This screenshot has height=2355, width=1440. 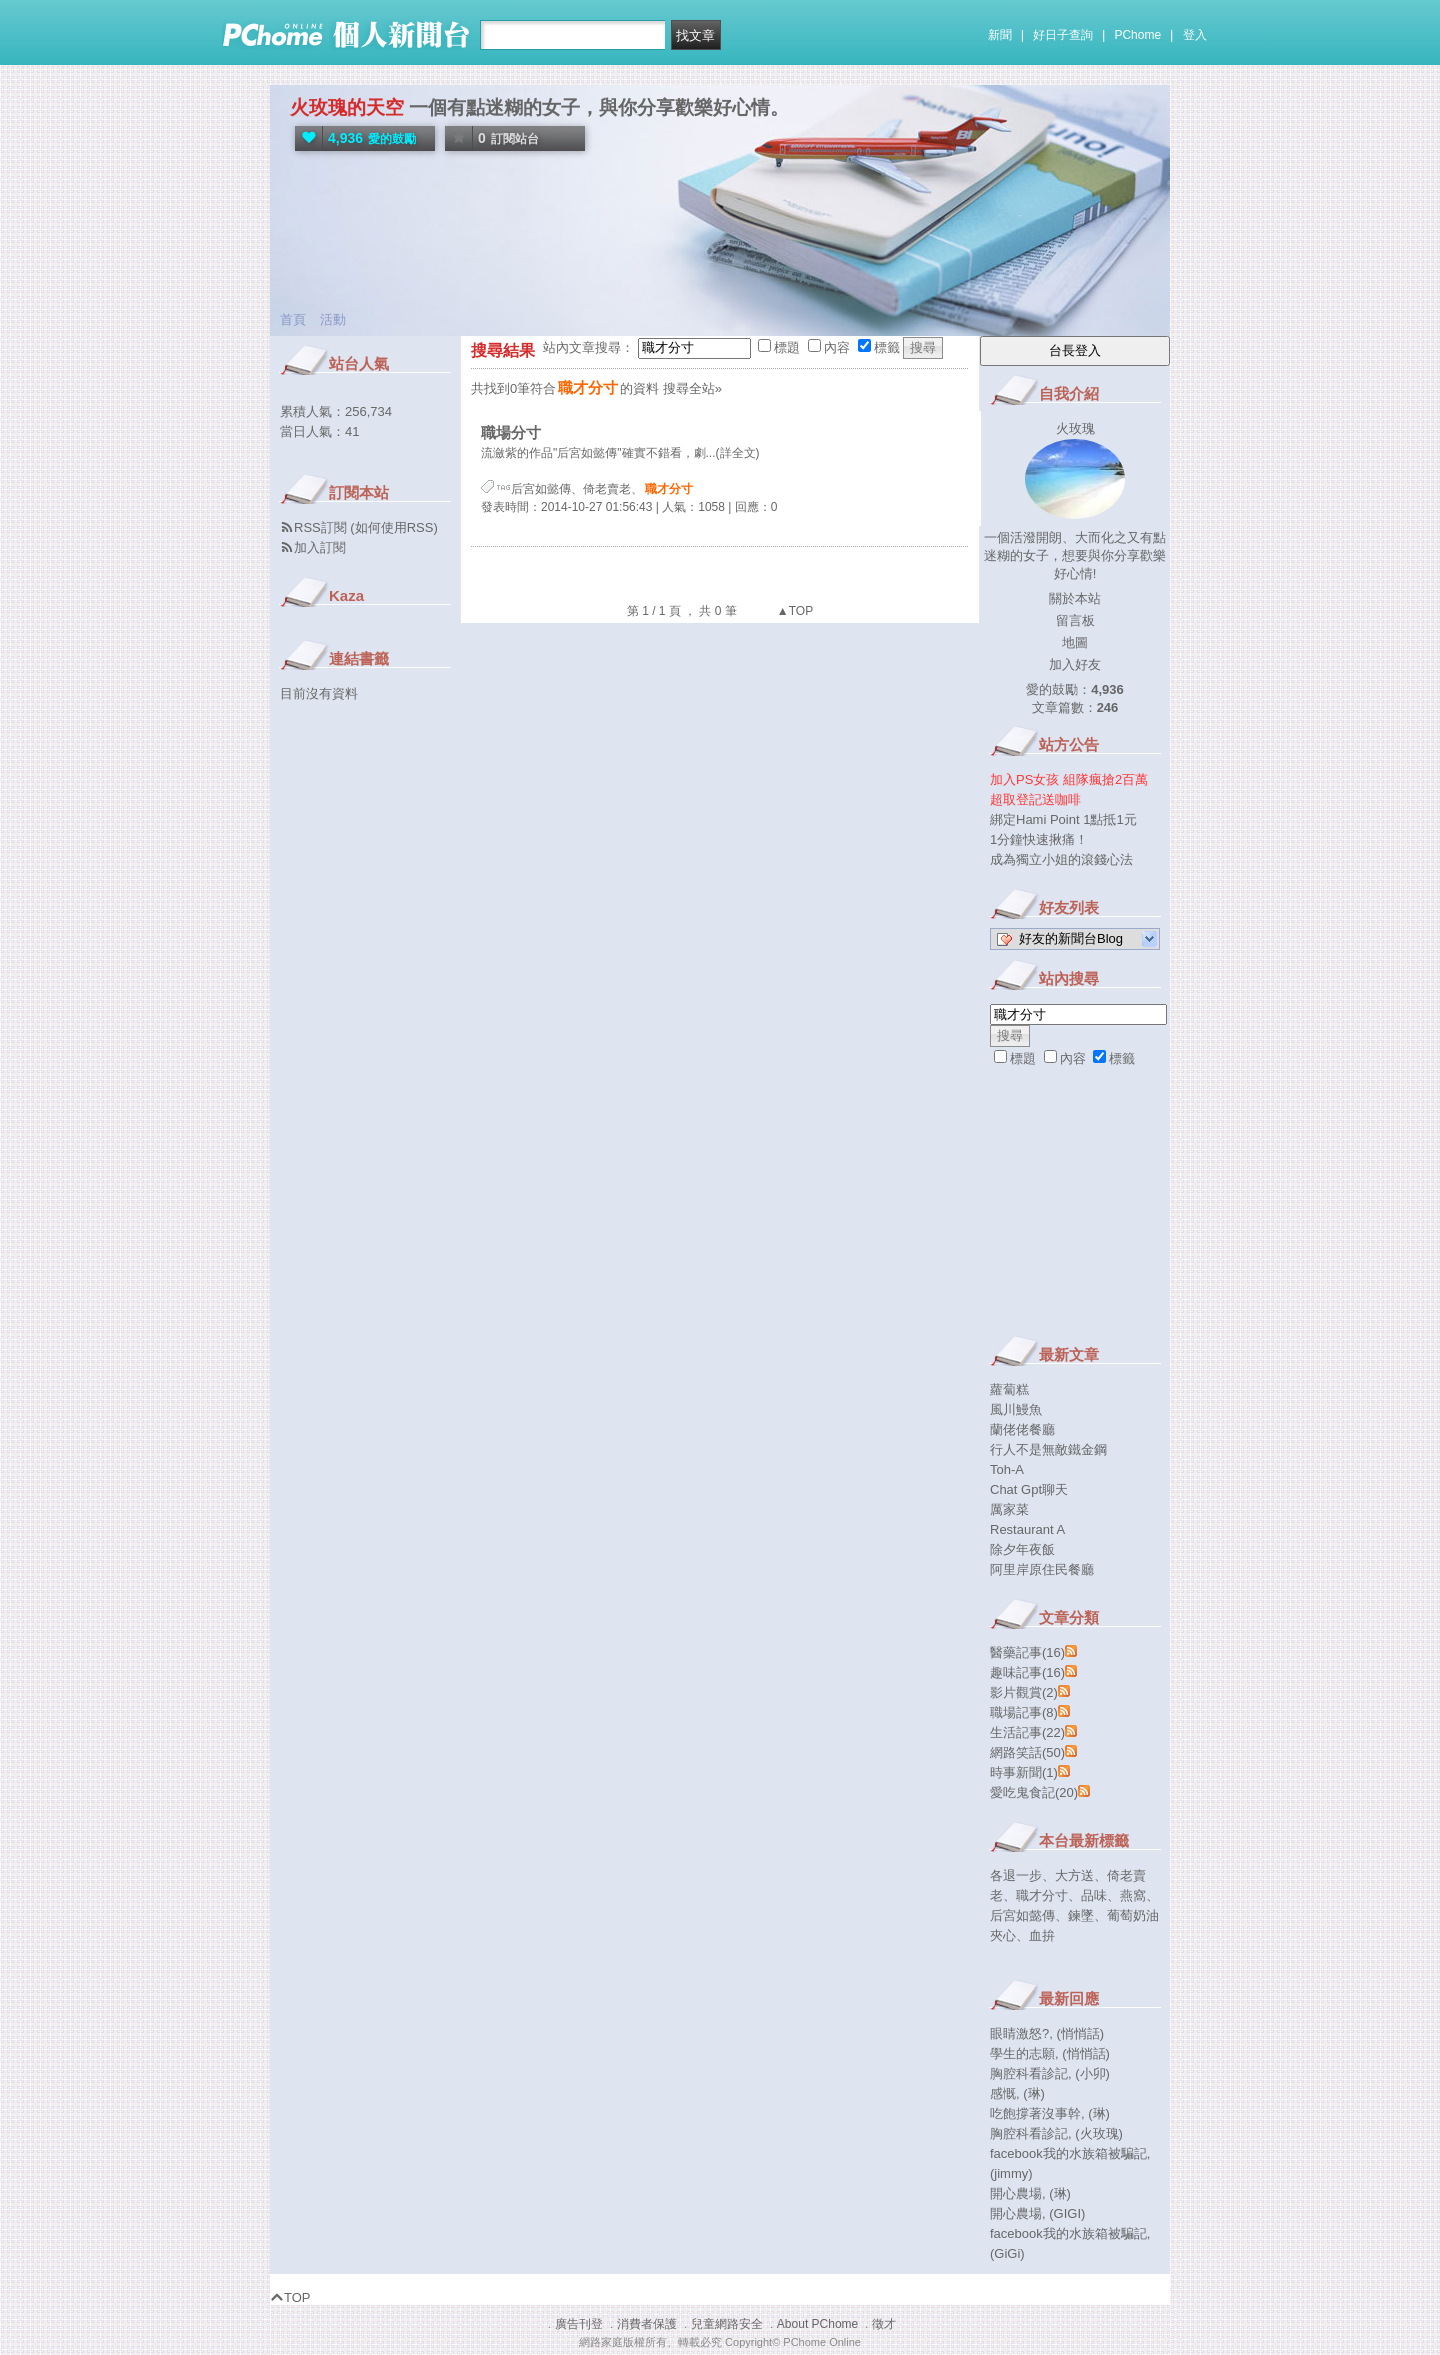 I want to click on 成為獨立小姐的滾錢心法, so click(x=1061, y=859).